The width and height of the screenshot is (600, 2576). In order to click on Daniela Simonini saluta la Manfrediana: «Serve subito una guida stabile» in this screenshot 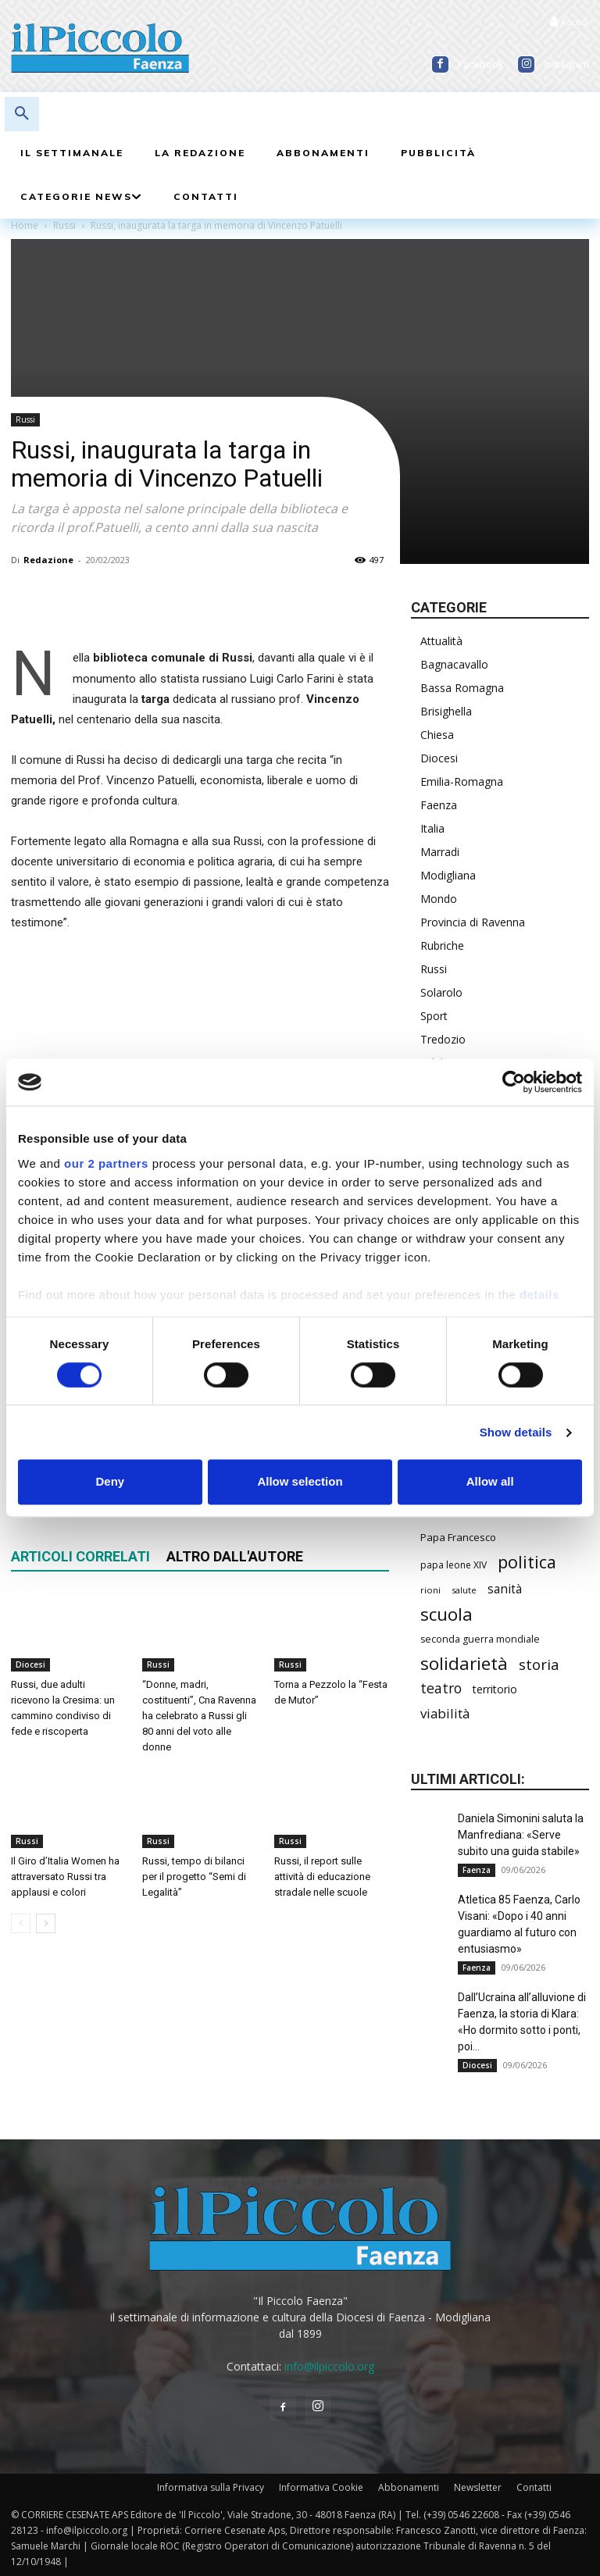, I will do `click(521, 1834)`.